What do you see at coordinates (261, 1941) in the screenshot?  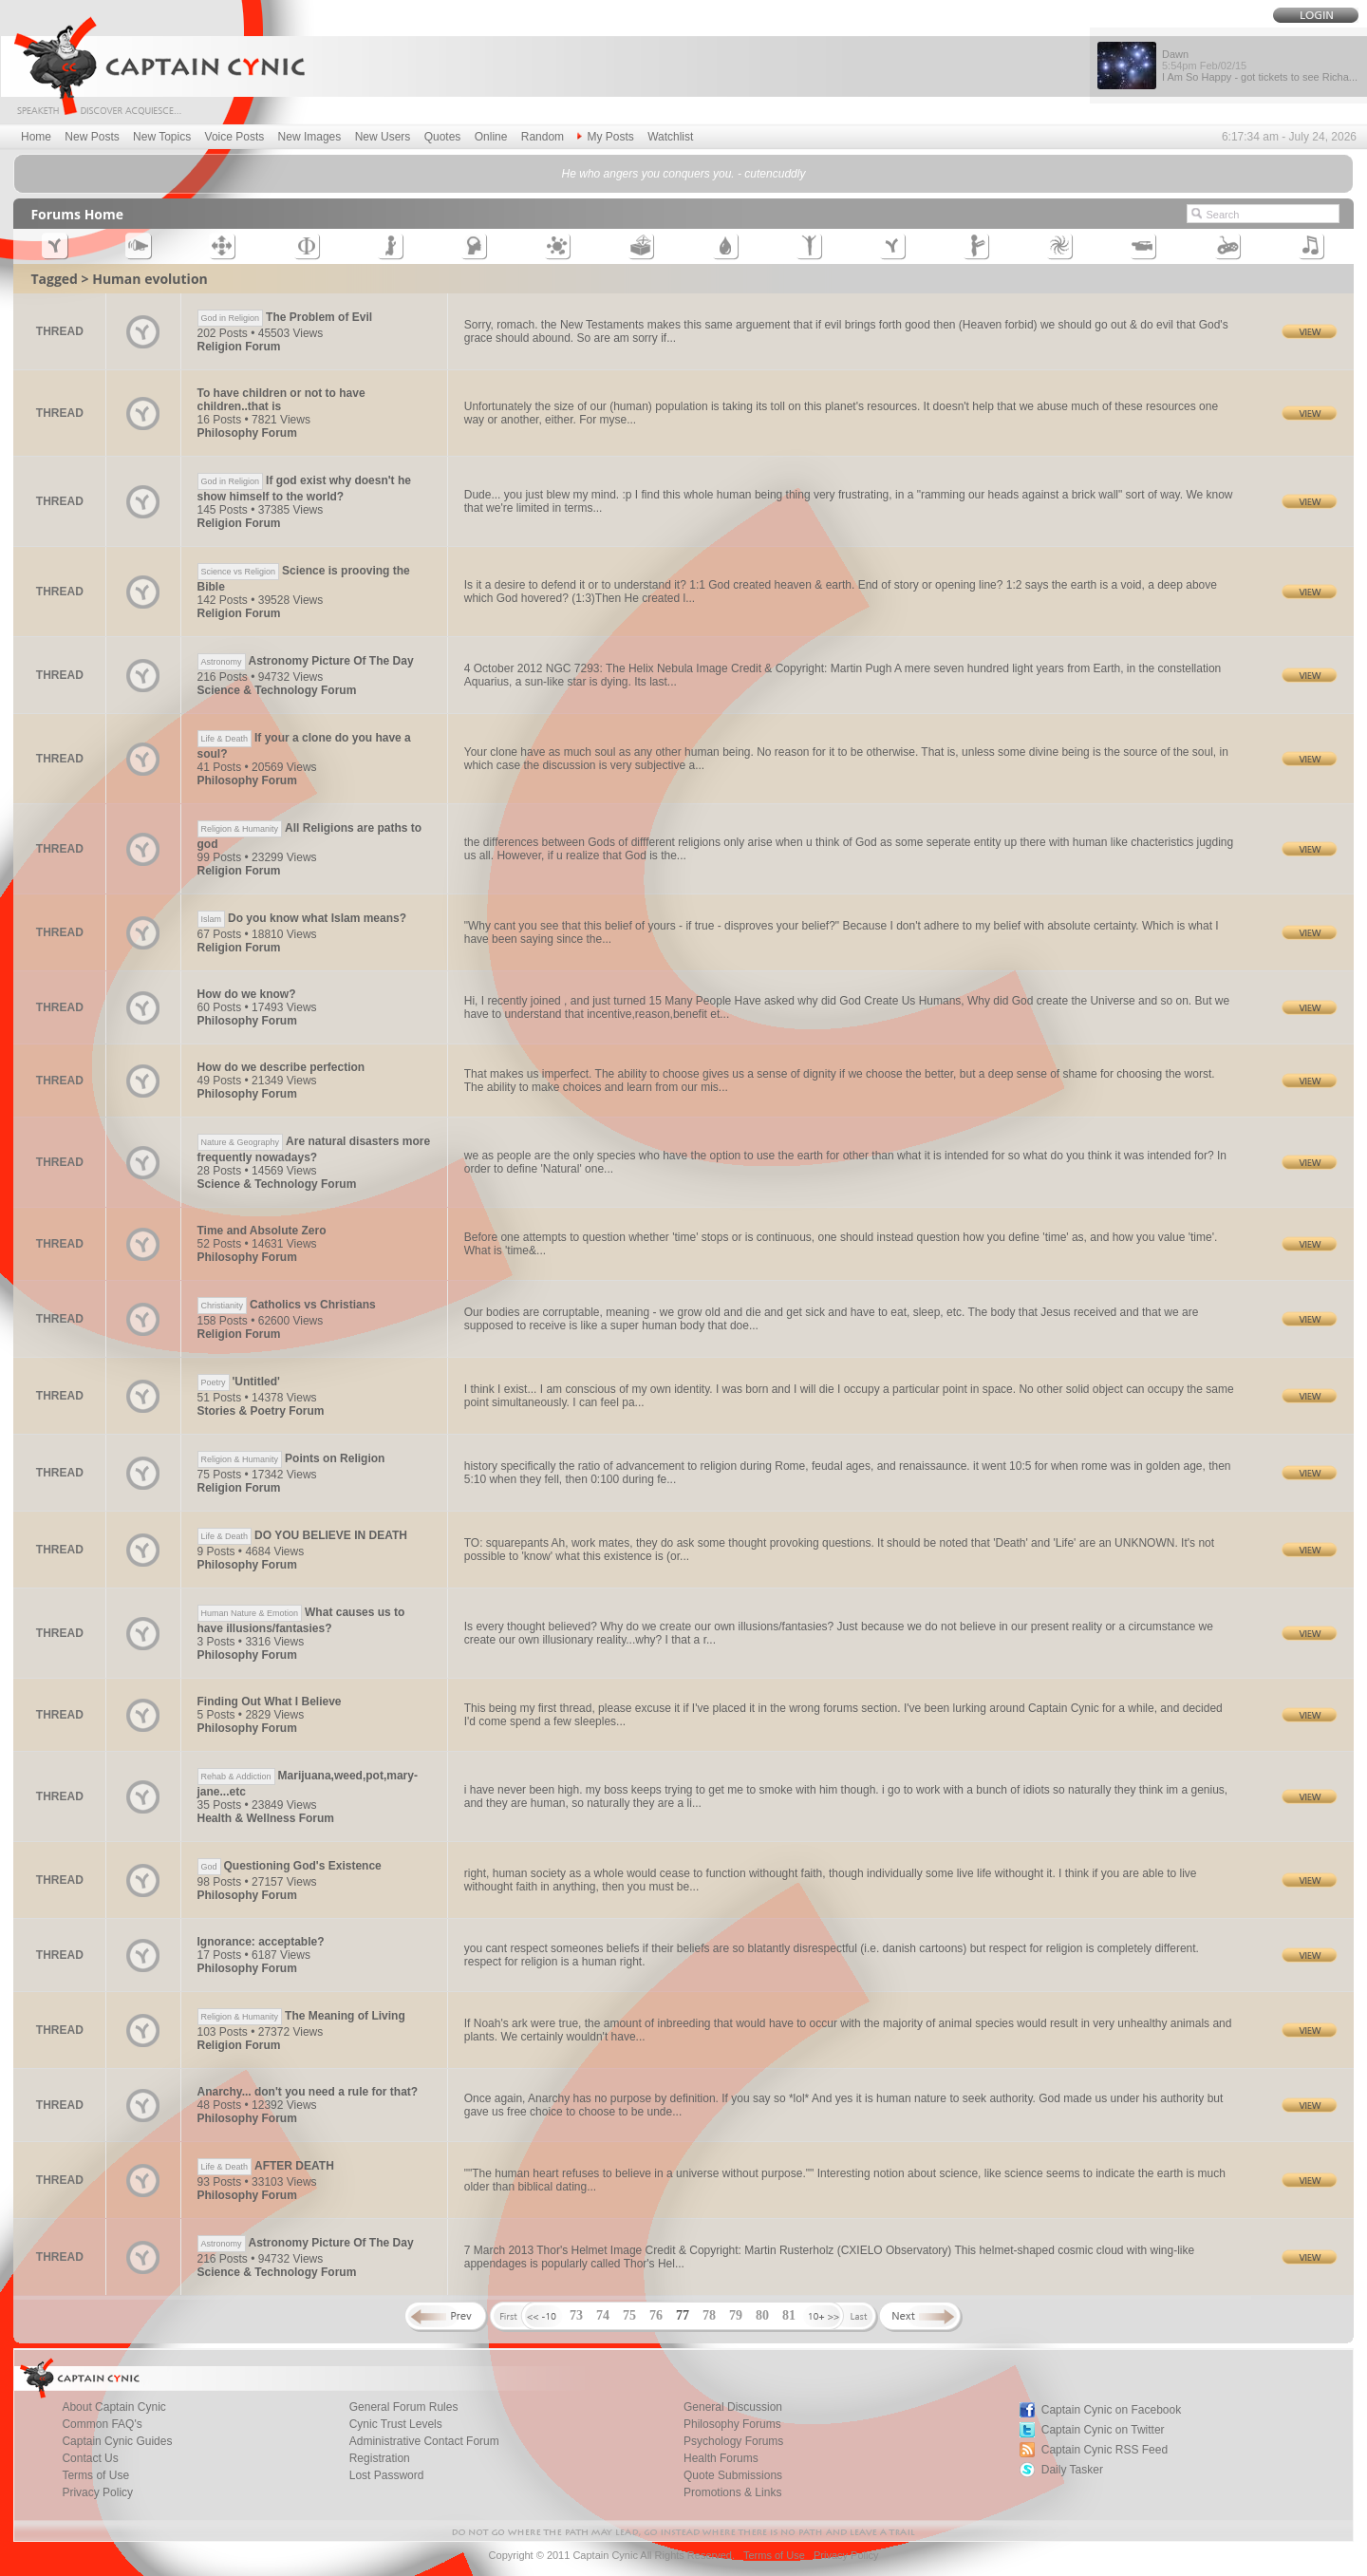 I see `Ignorance: acceptable?` at bounding box center [261, 1941].